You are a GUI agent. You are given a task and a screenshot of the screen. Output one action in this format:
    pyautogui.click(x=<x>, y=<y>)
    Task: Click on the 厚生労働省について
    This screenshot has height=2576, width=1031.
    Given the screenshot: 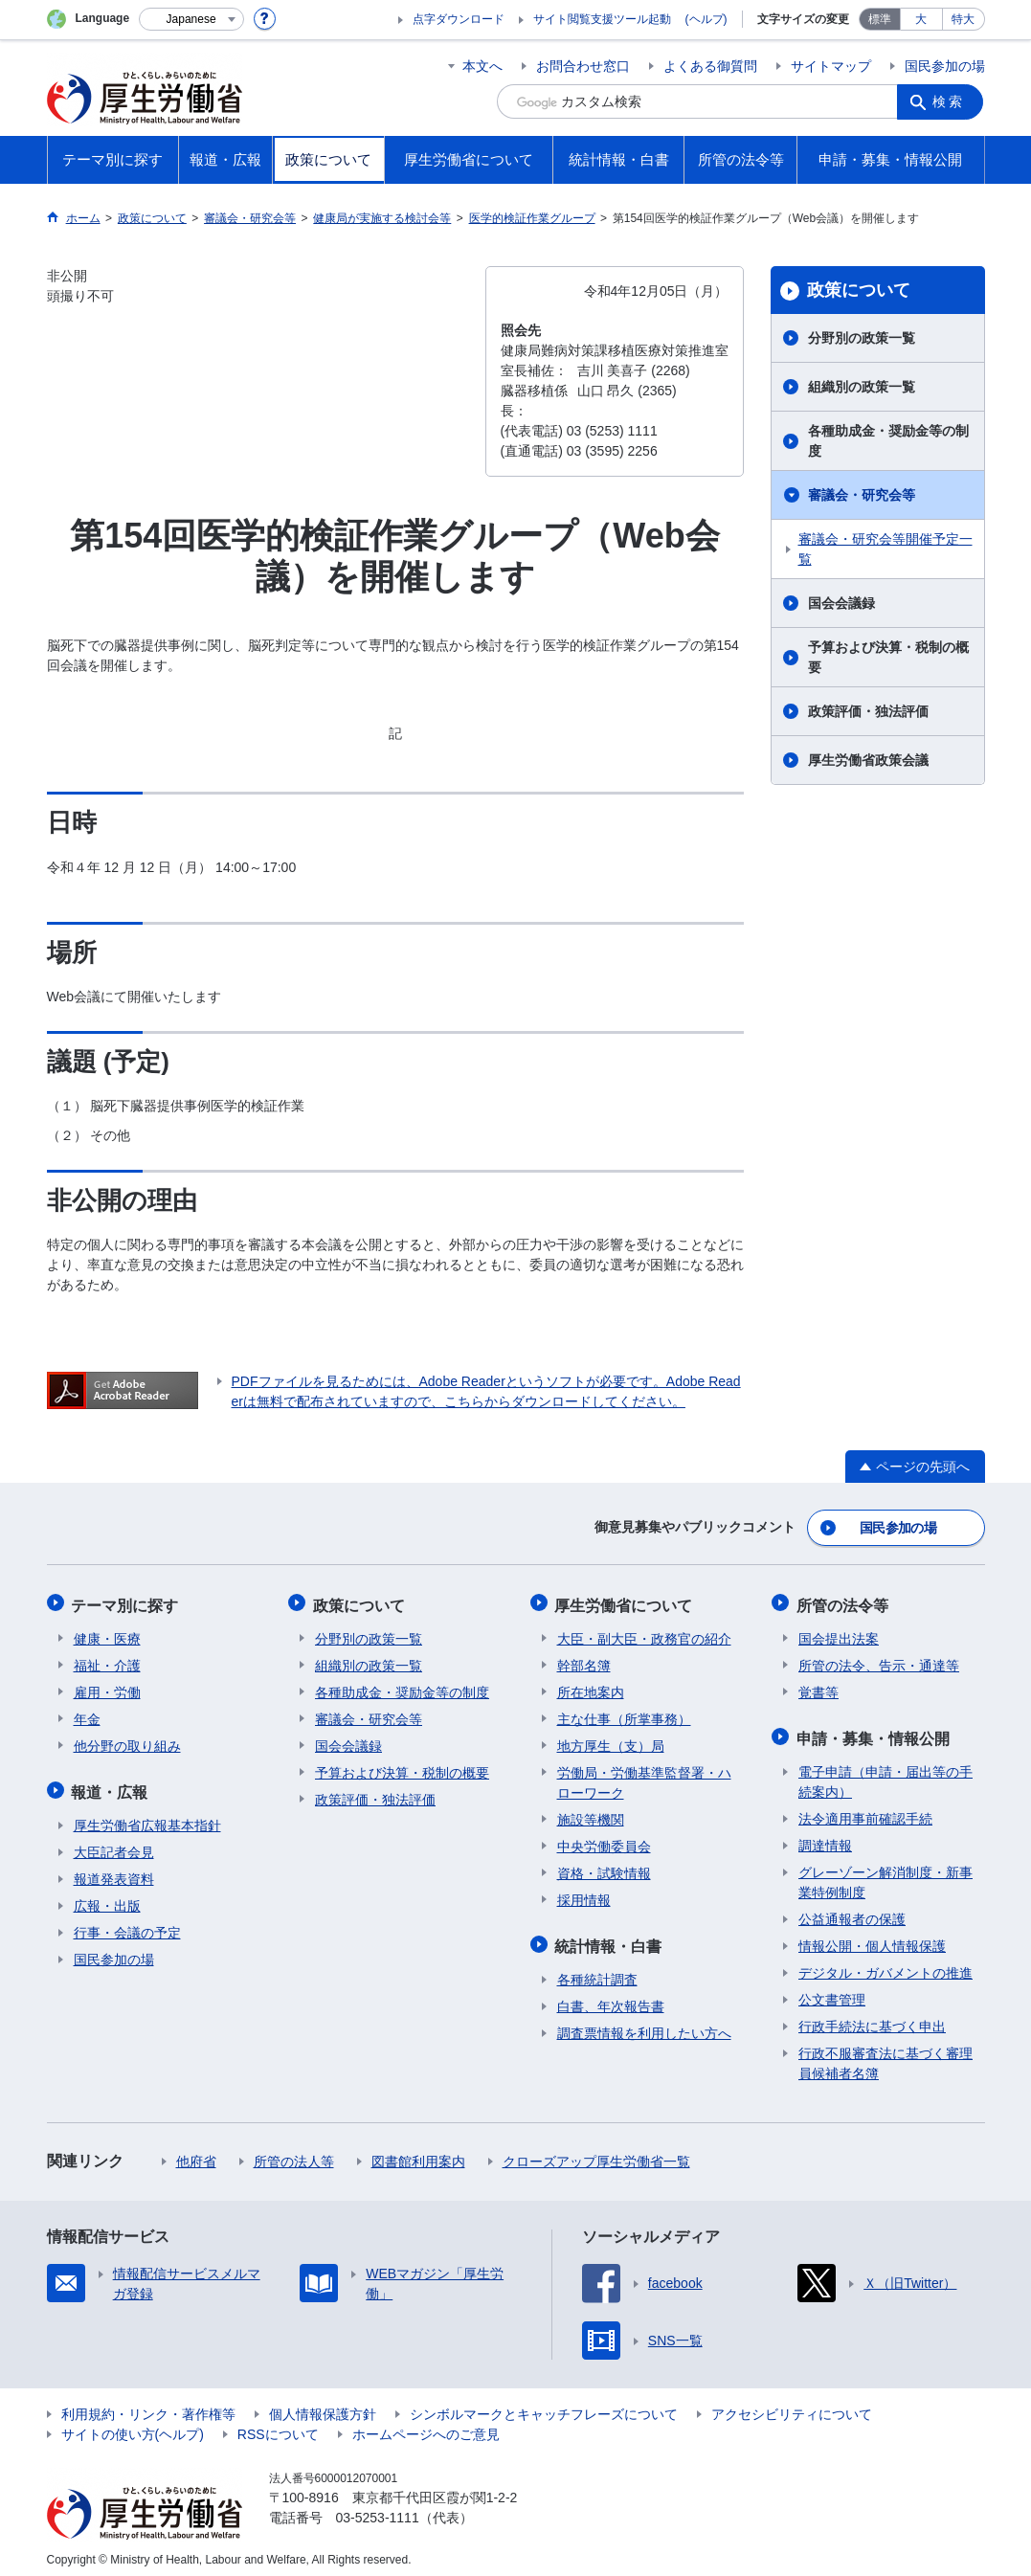 What is the action you would take?
    pyautogui.click(x=626, y=1601)
    